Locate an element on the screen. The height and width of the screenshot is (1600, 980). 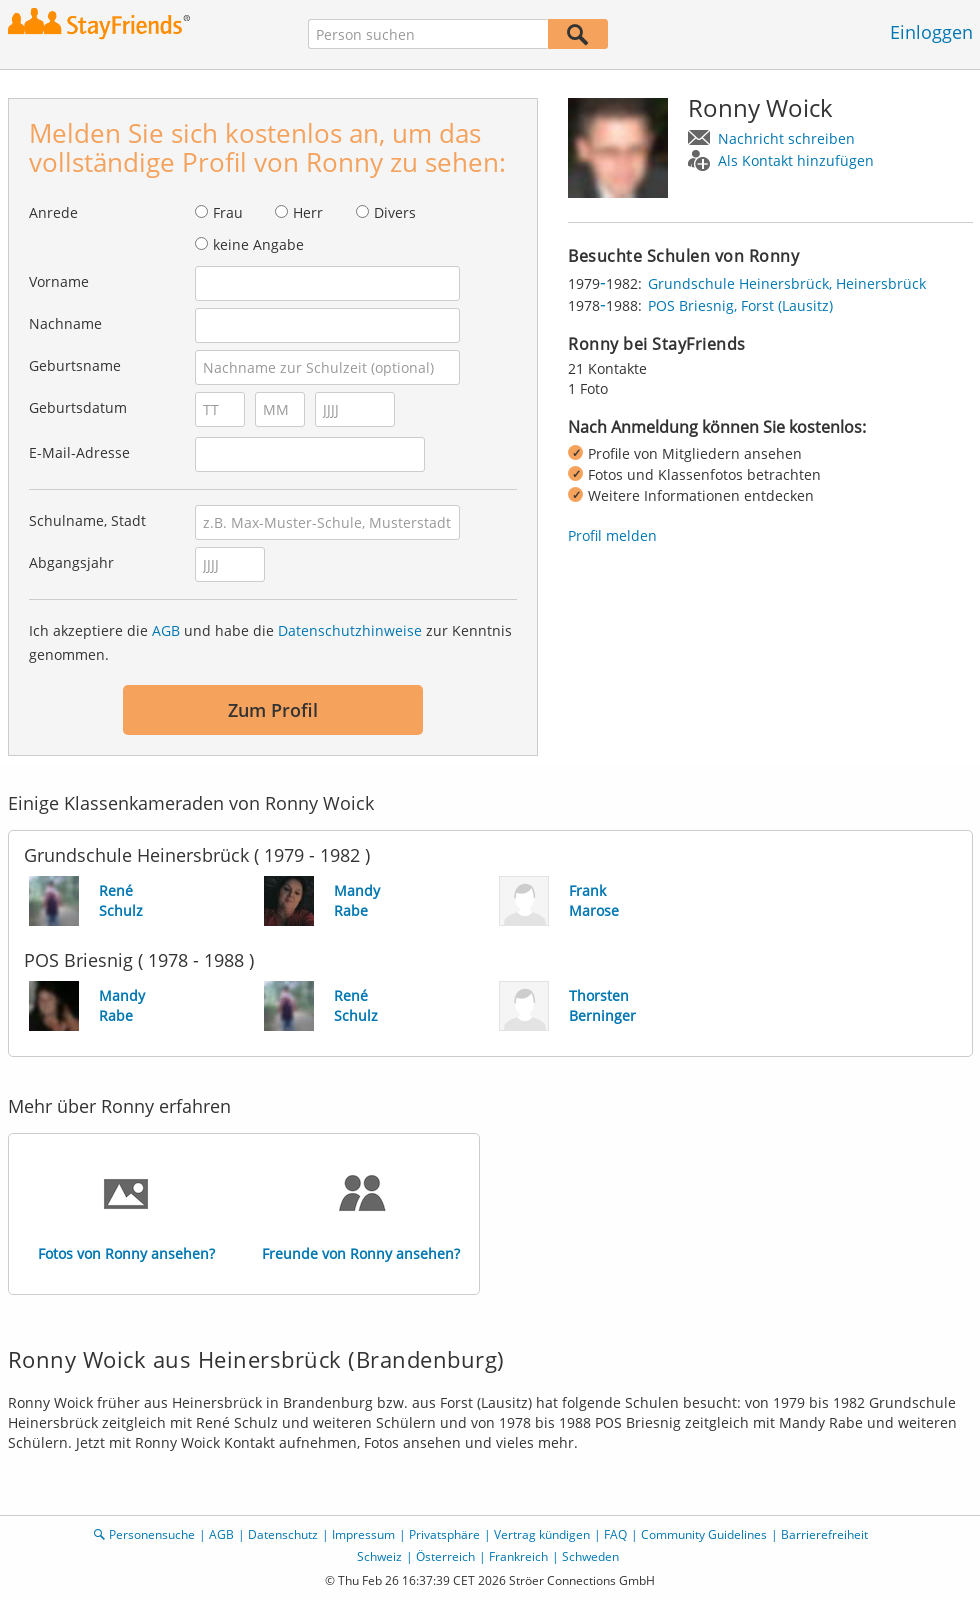
Nachname is located at coordinates (65, 323).